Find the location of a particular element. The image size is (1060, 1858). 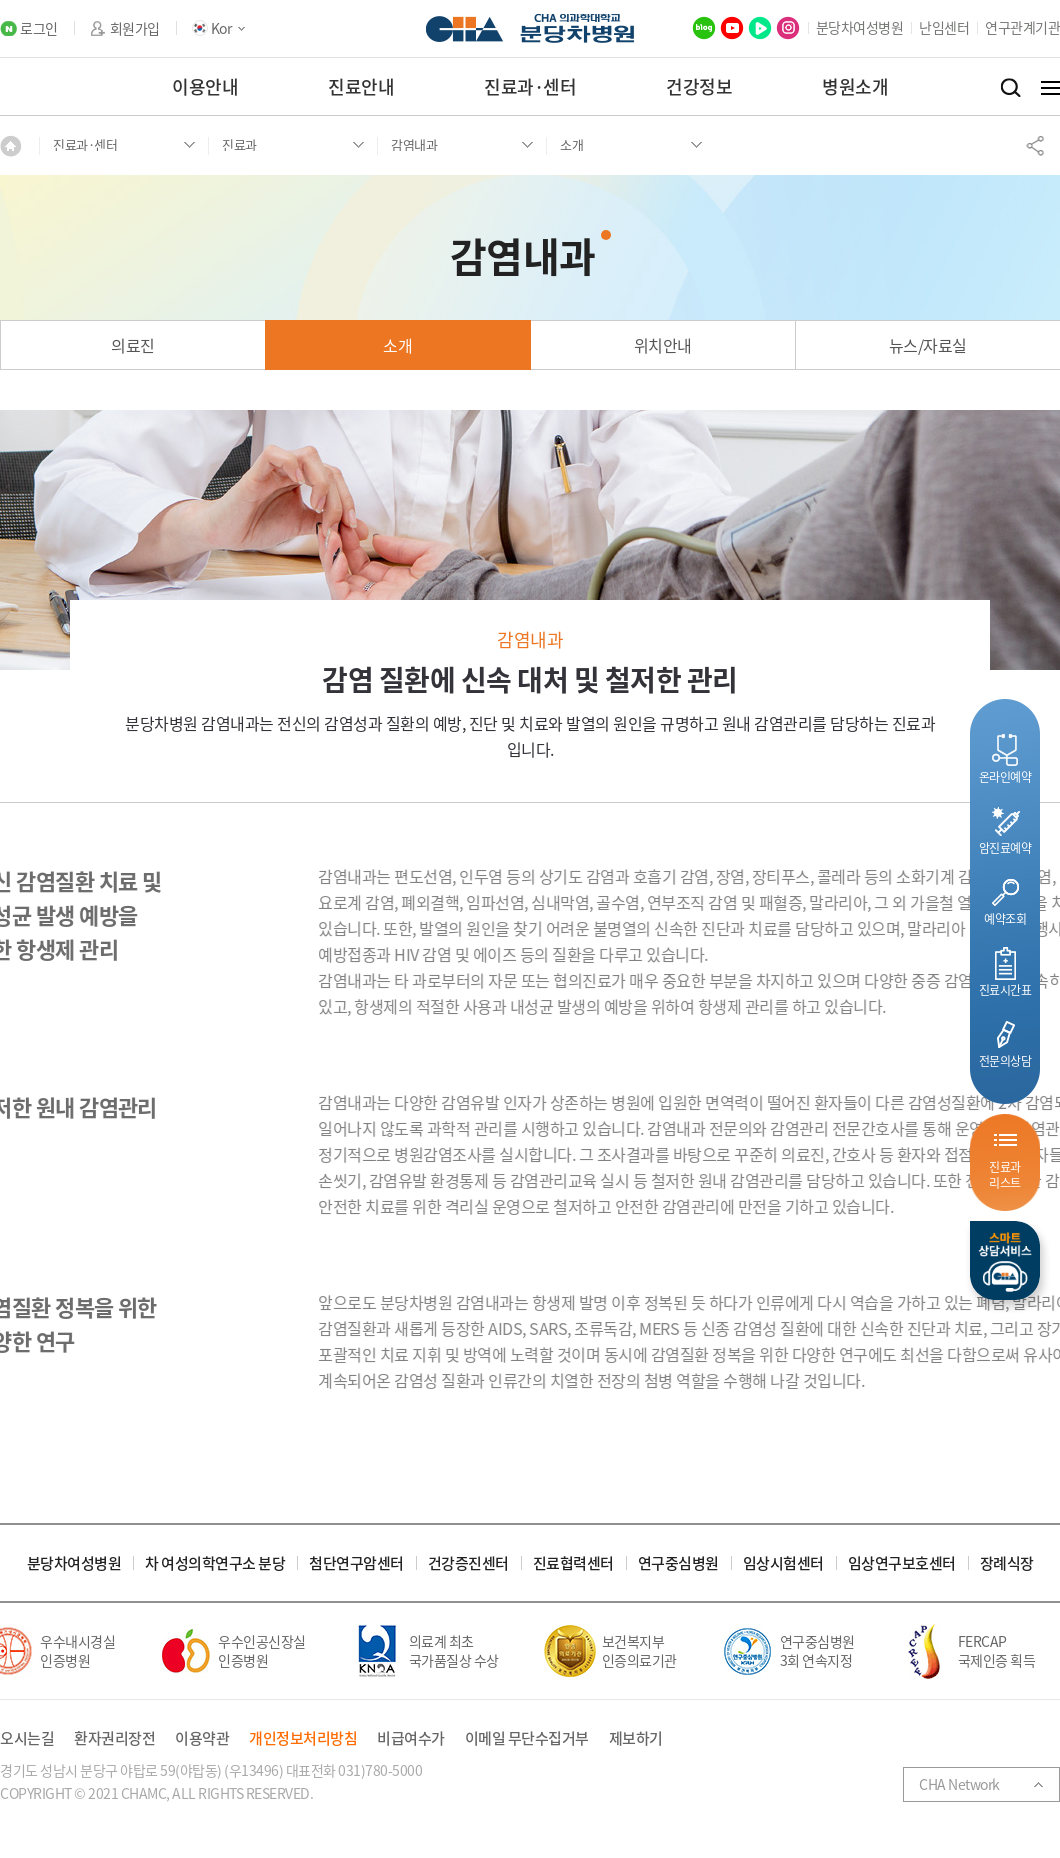

위치안내 is located at coordinates (663, 345).